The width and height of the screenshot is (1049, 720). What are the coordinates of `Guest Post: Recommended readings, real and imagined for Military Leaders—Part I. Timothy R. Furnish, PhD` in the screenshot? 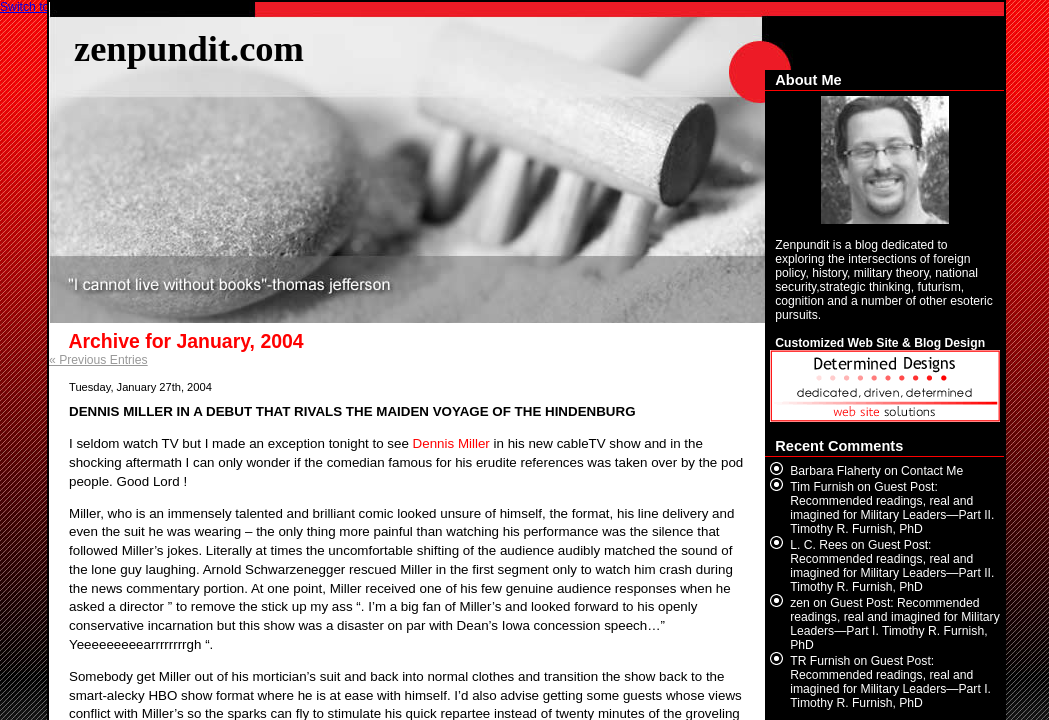 It's located at (894, 624).